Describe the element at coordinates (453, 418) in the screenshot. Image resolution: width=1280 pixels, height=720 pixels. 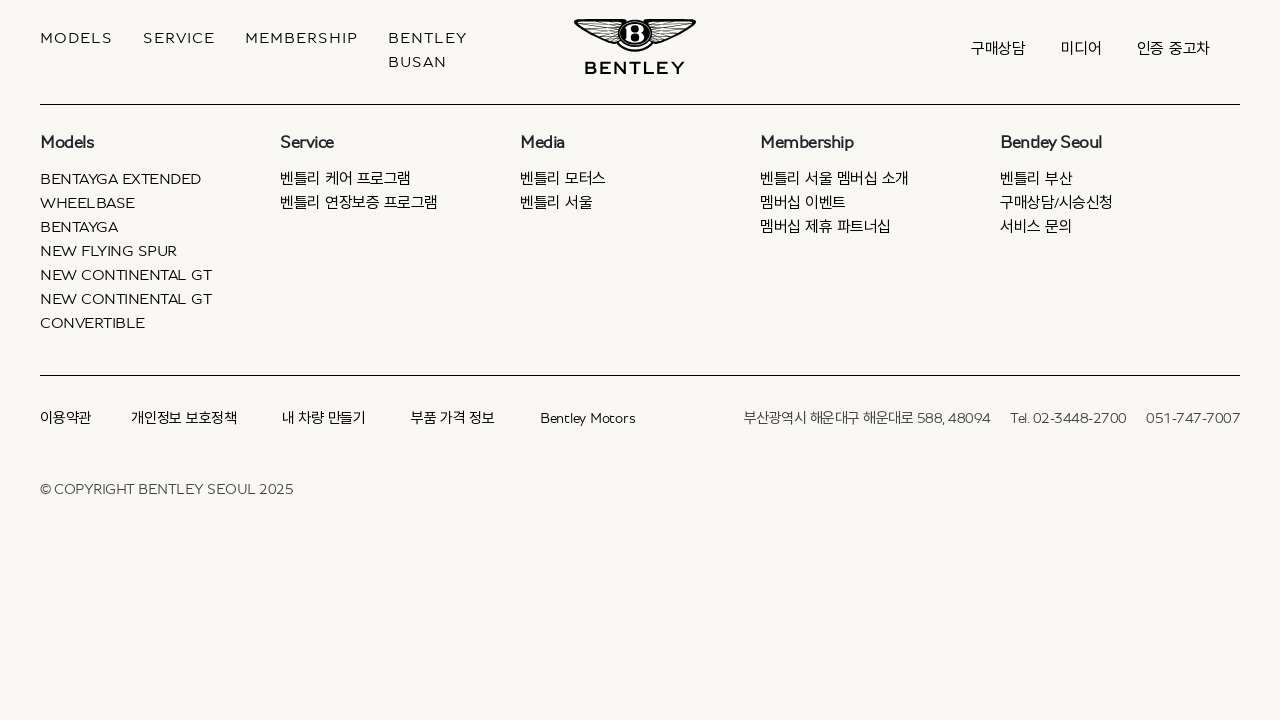
I see `부품 가격 정보` at that location.